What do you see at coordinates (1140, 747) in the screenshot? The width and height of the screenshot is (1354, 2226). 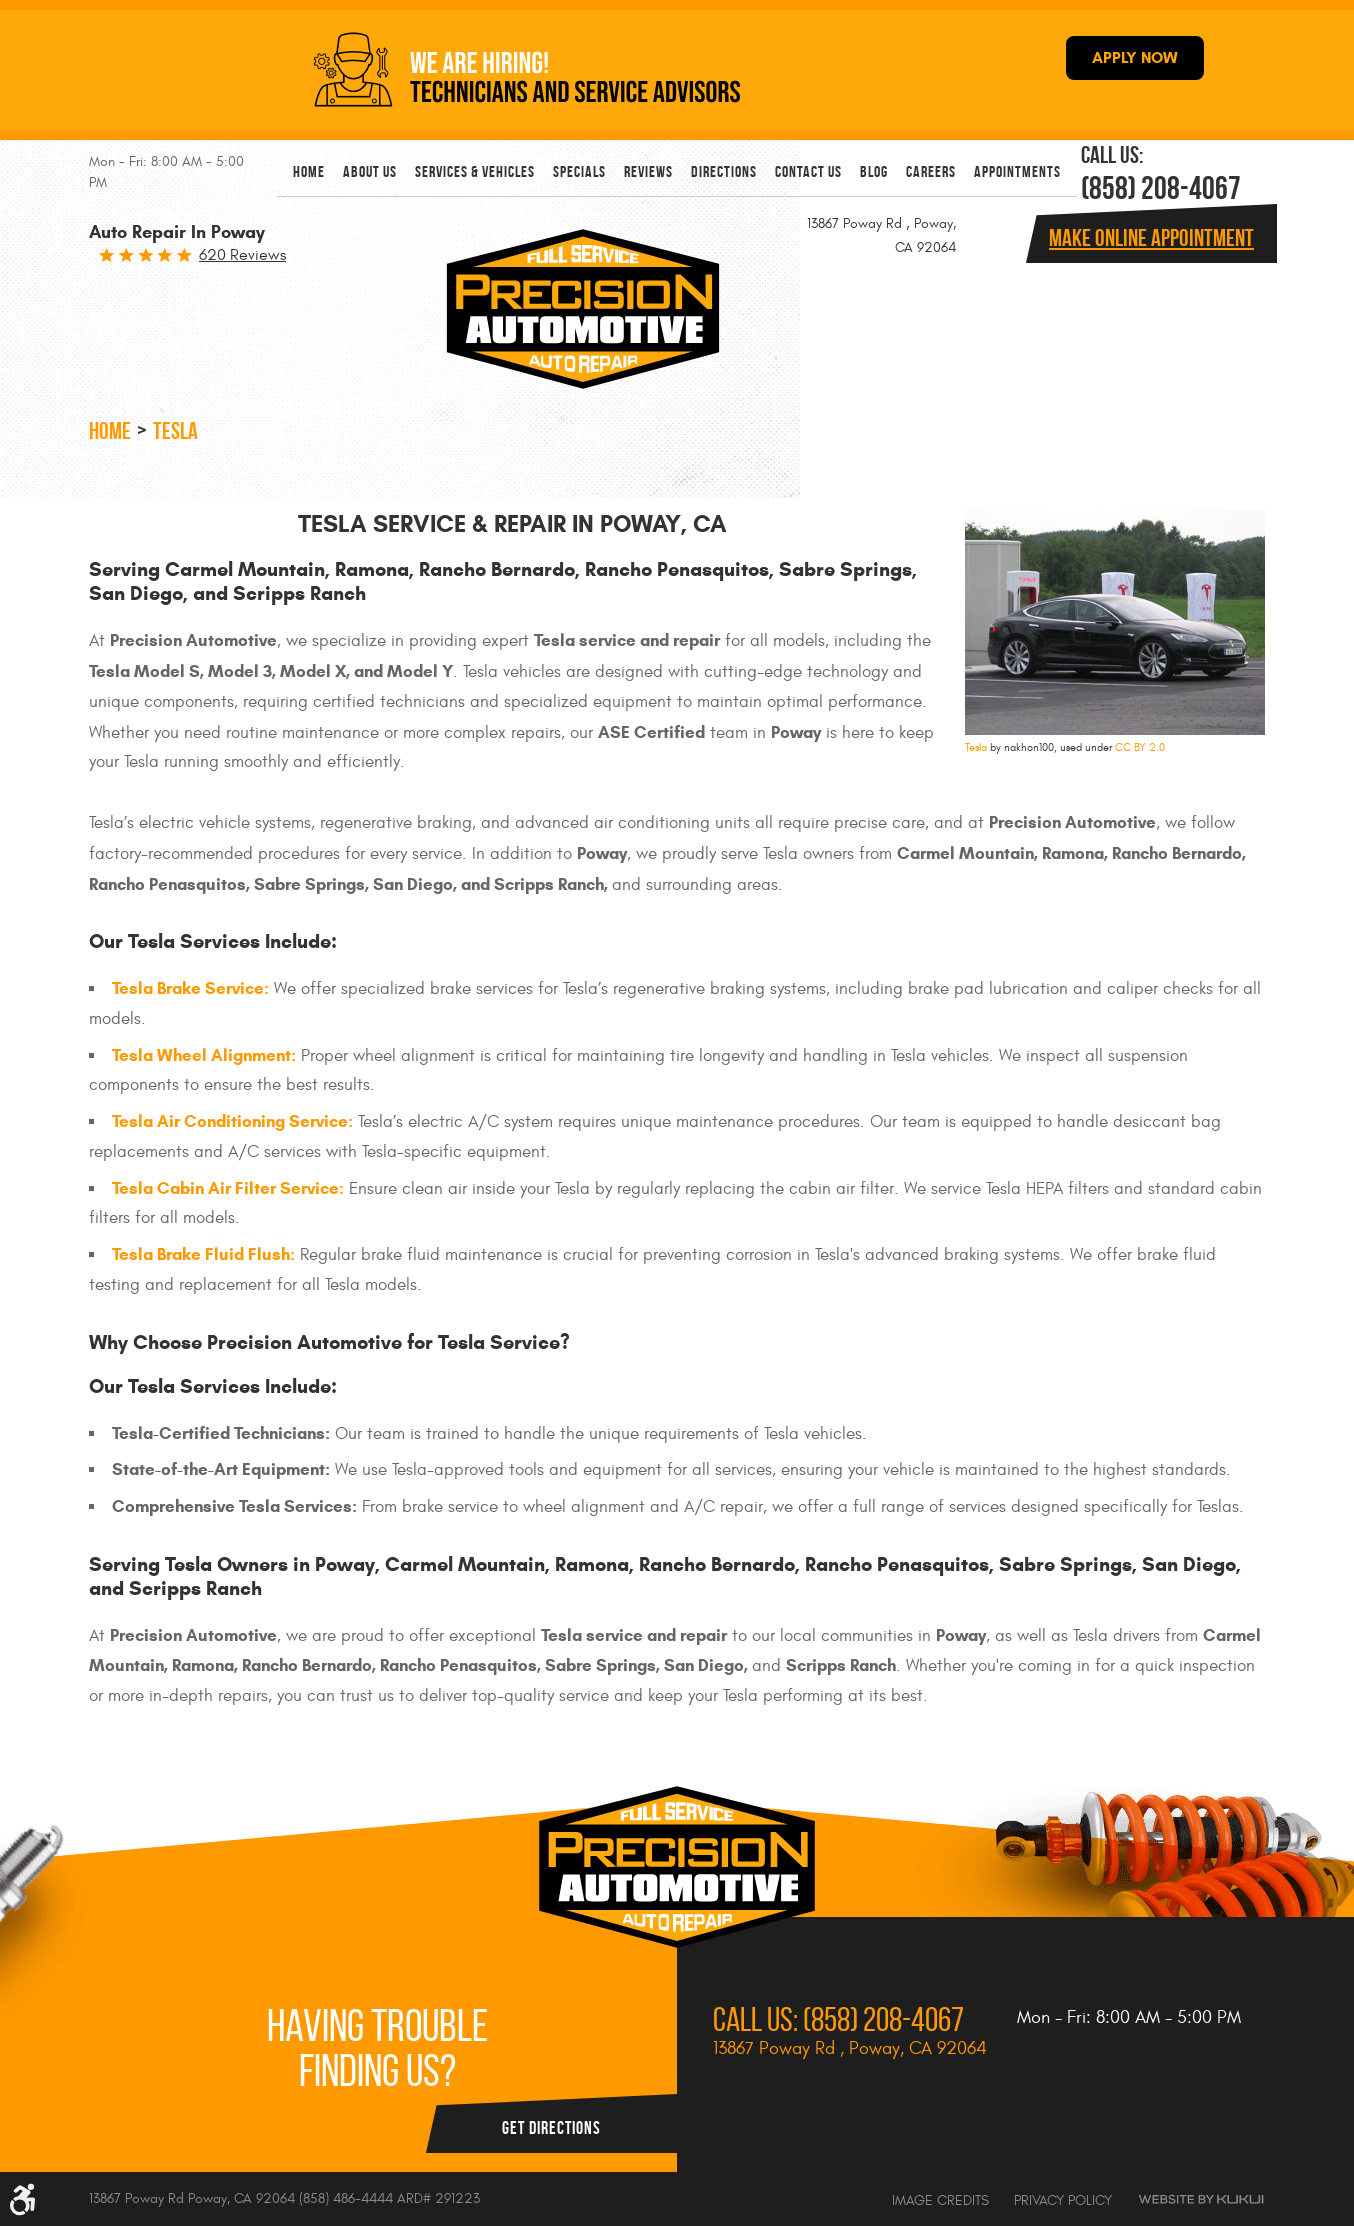 I see `CC BY 2.0` at bounding box center [1140, 747].